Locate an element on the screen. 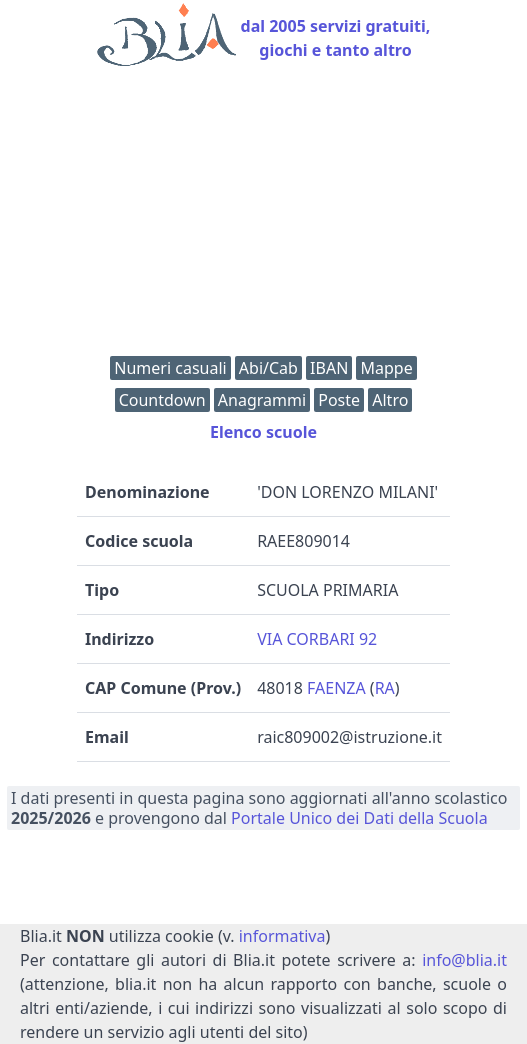  informativa is located at coordinates (282, 936).